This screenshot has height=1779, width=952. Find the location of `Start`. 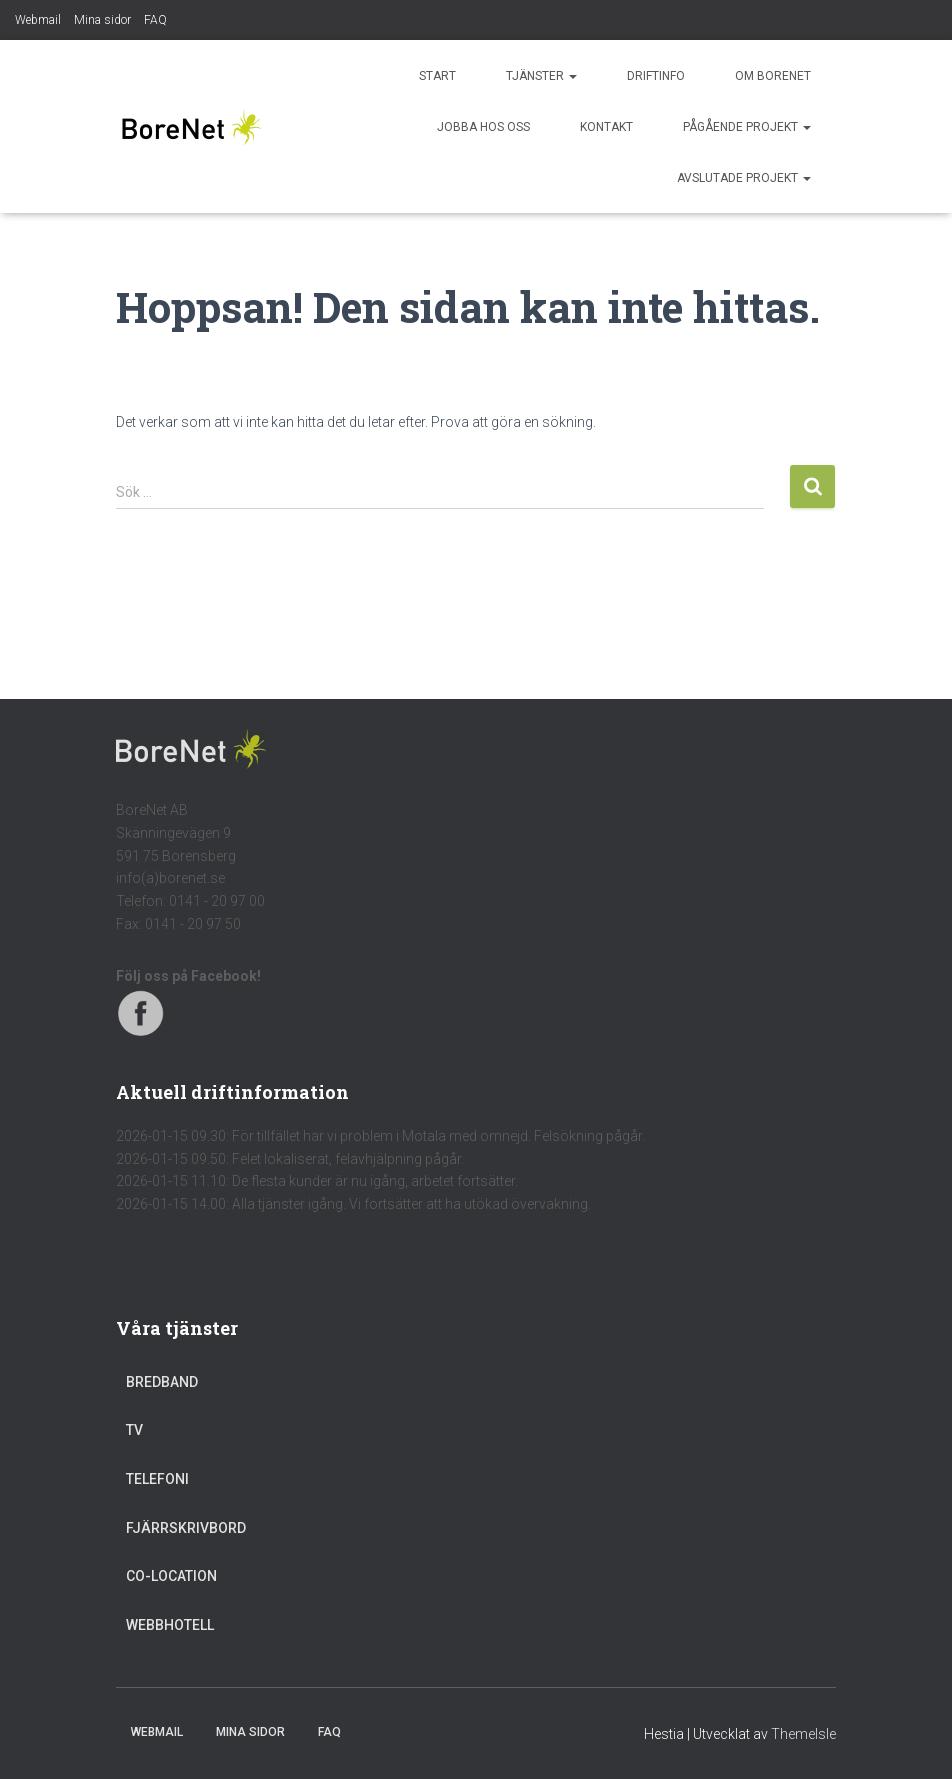

Start is located at coordinates (437, 76).